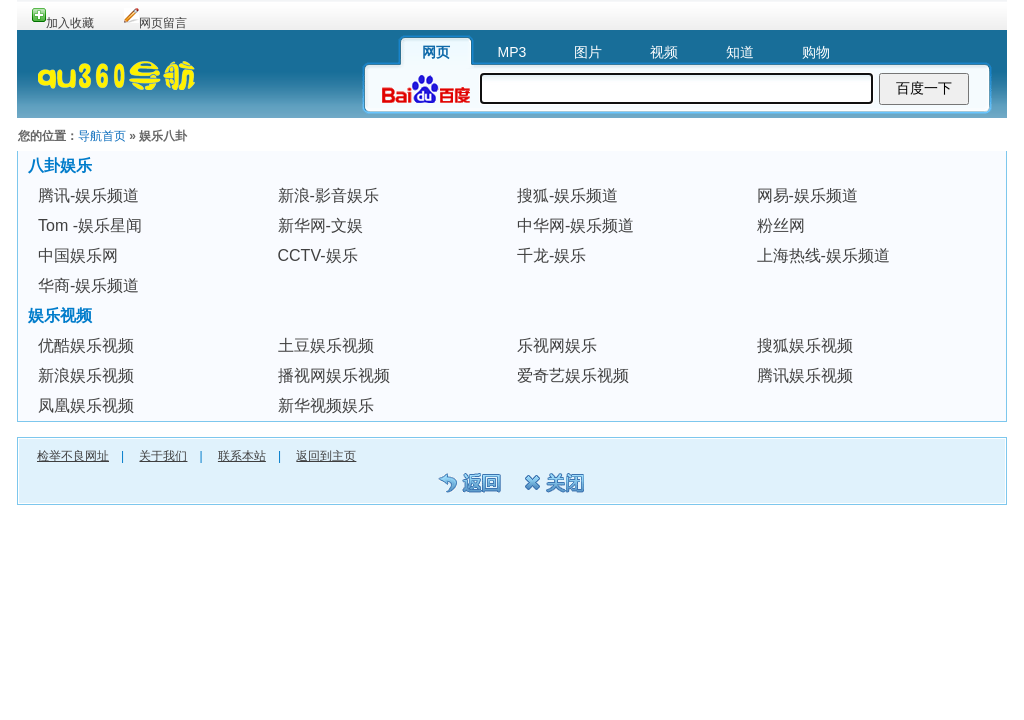 The width and height of the screenshot is (1024, 720). Describe the element at coordinates (567, 195) in the screenshot. I see `搜狐-娱乐频道` at that location.